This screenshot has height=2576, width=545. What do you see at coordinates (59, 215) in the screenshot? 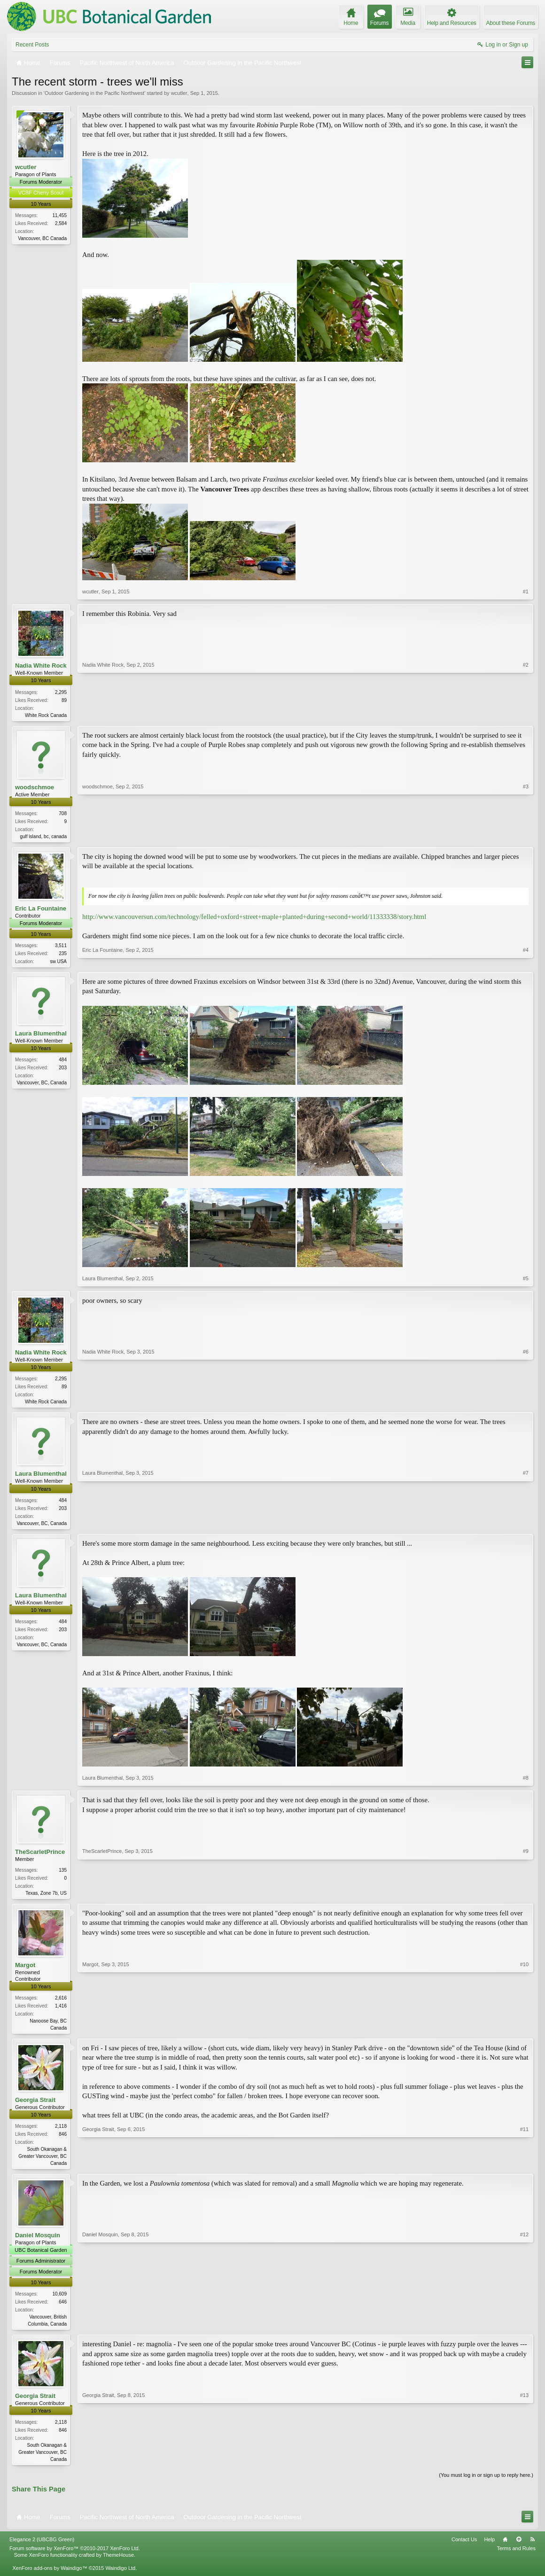
I see `11,455` at bounding box center [59, 215].